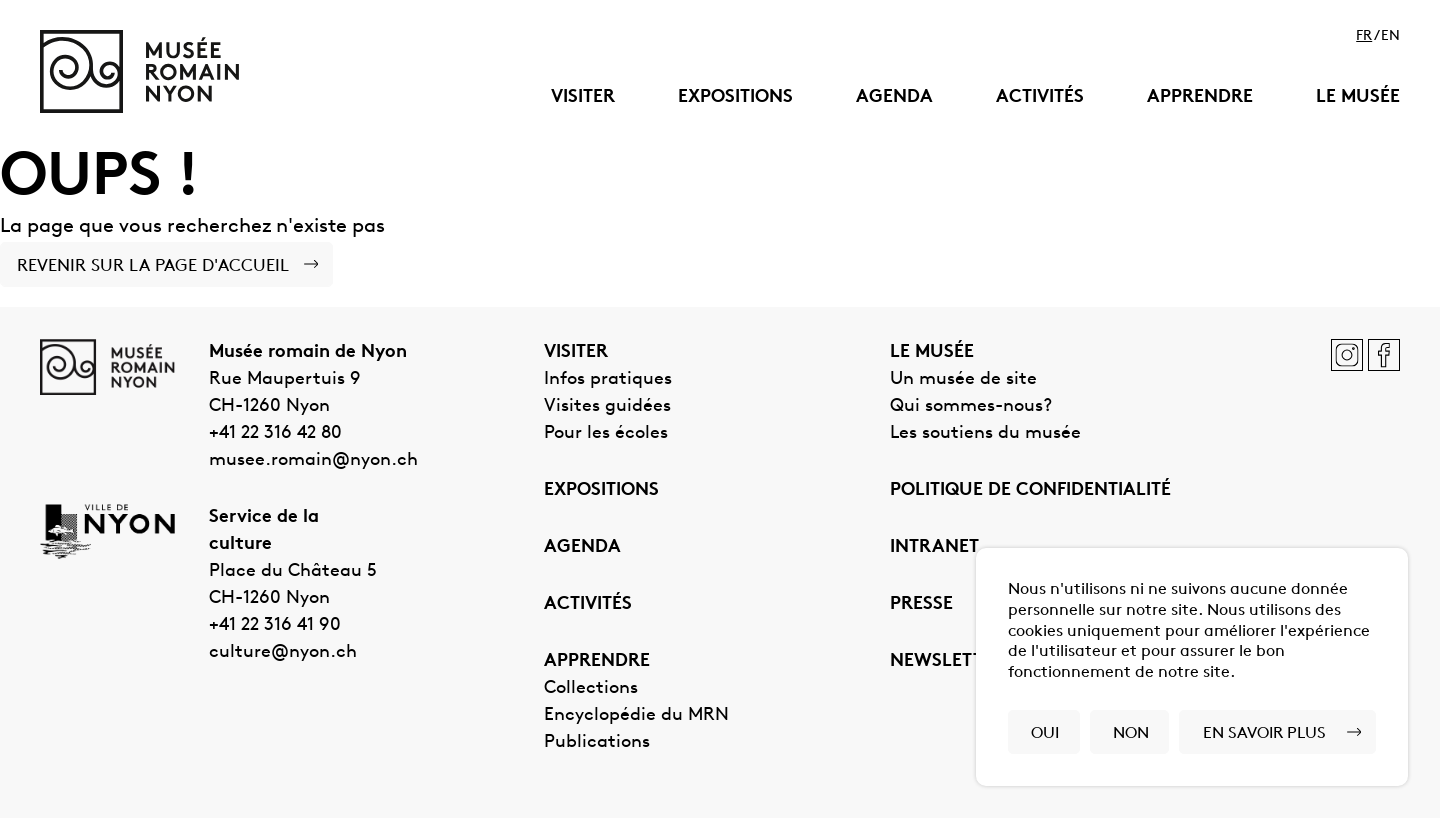  What do you see at coordinates (947, 661) in the screenshot?
I see `Newsletter` at bounding box center [947, 661].